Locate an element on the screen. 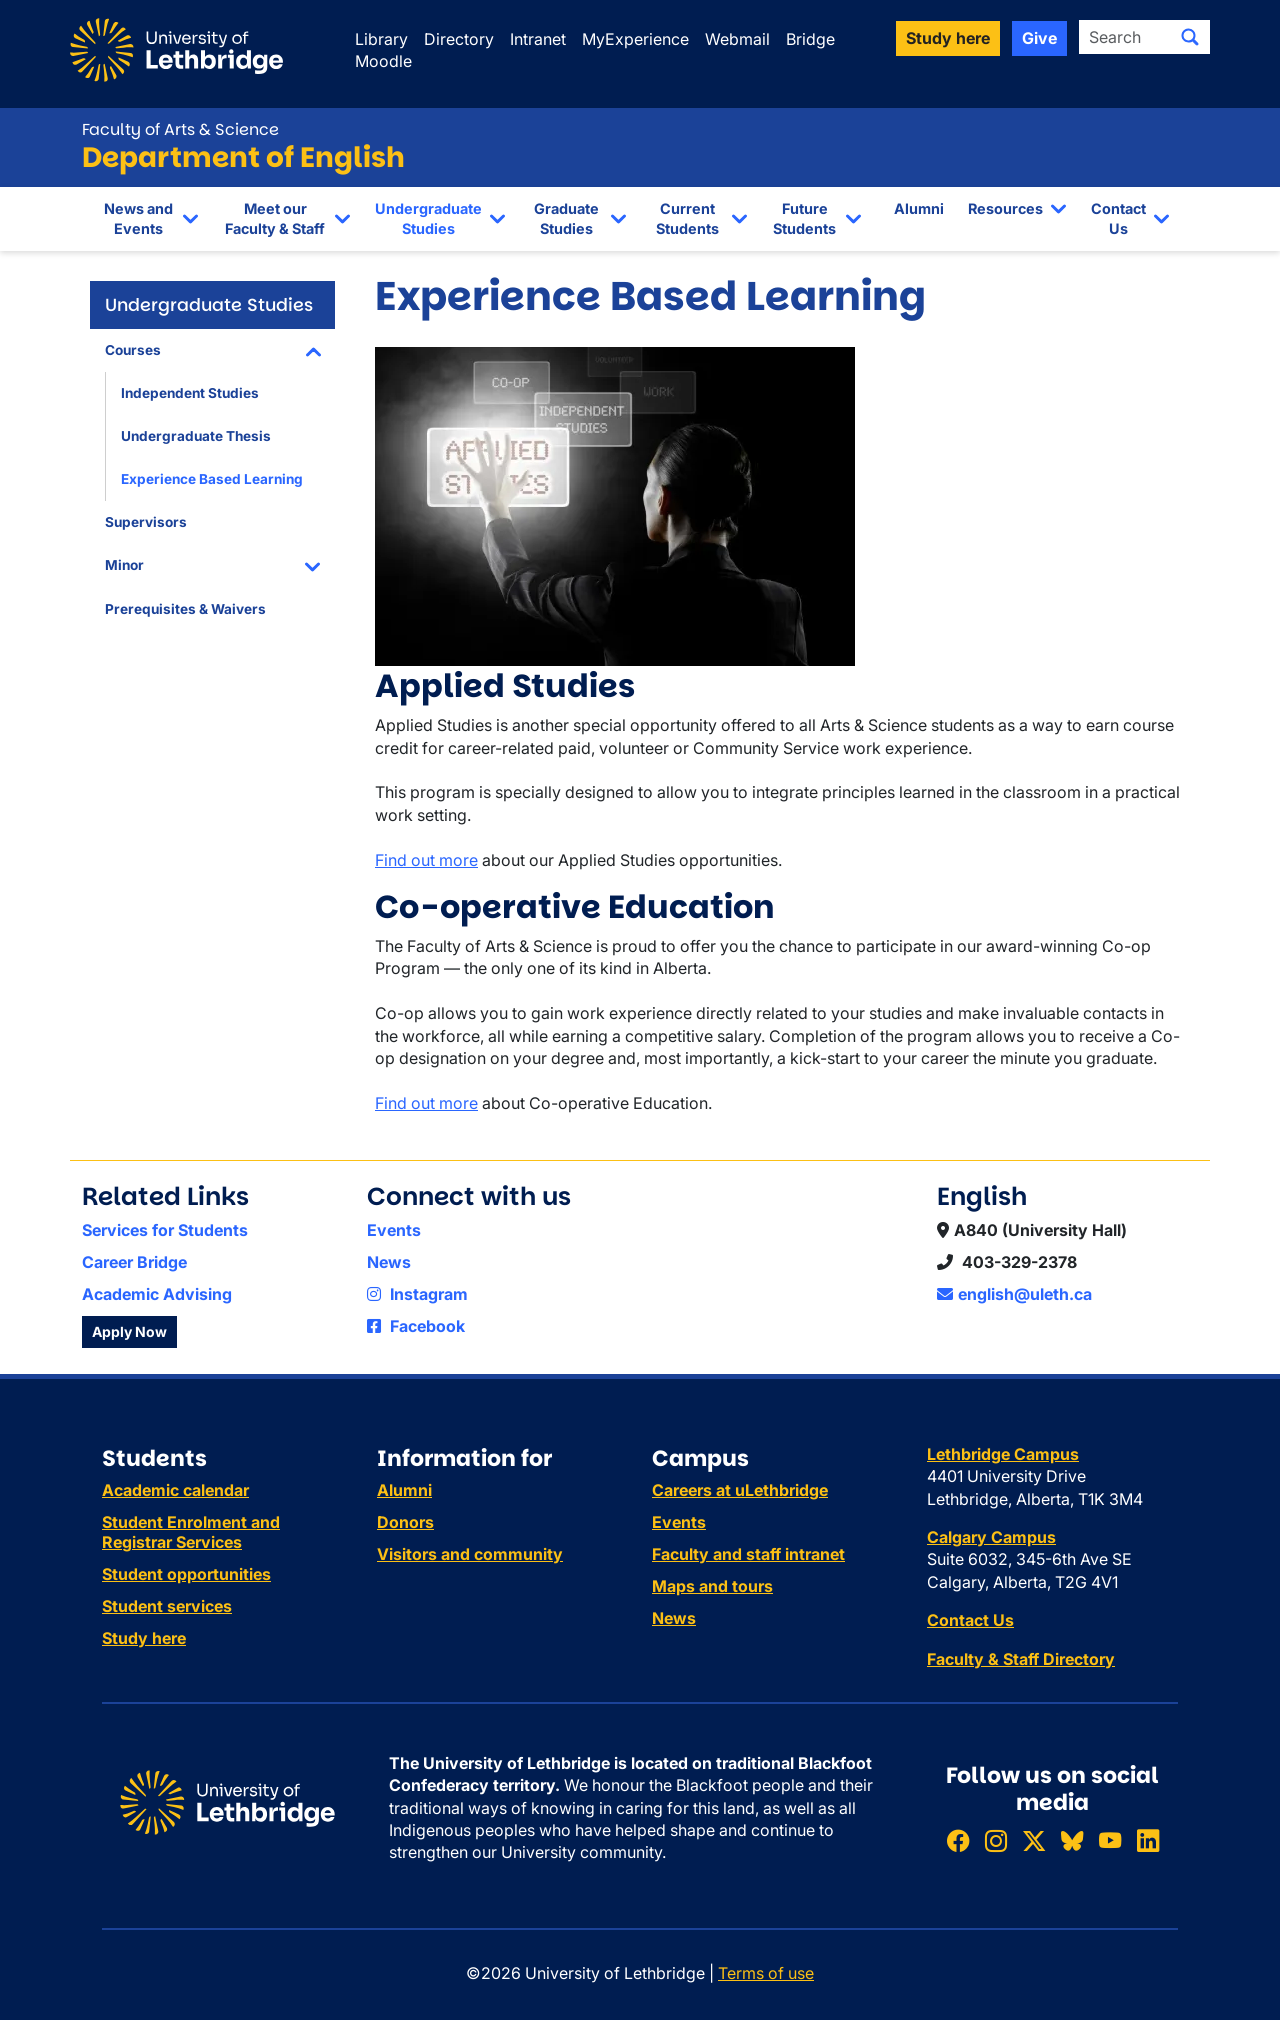 Image resolution: width=1280 pixels, height=2020 pixels. Calgary Campus is located at coordinates (991, 1537).